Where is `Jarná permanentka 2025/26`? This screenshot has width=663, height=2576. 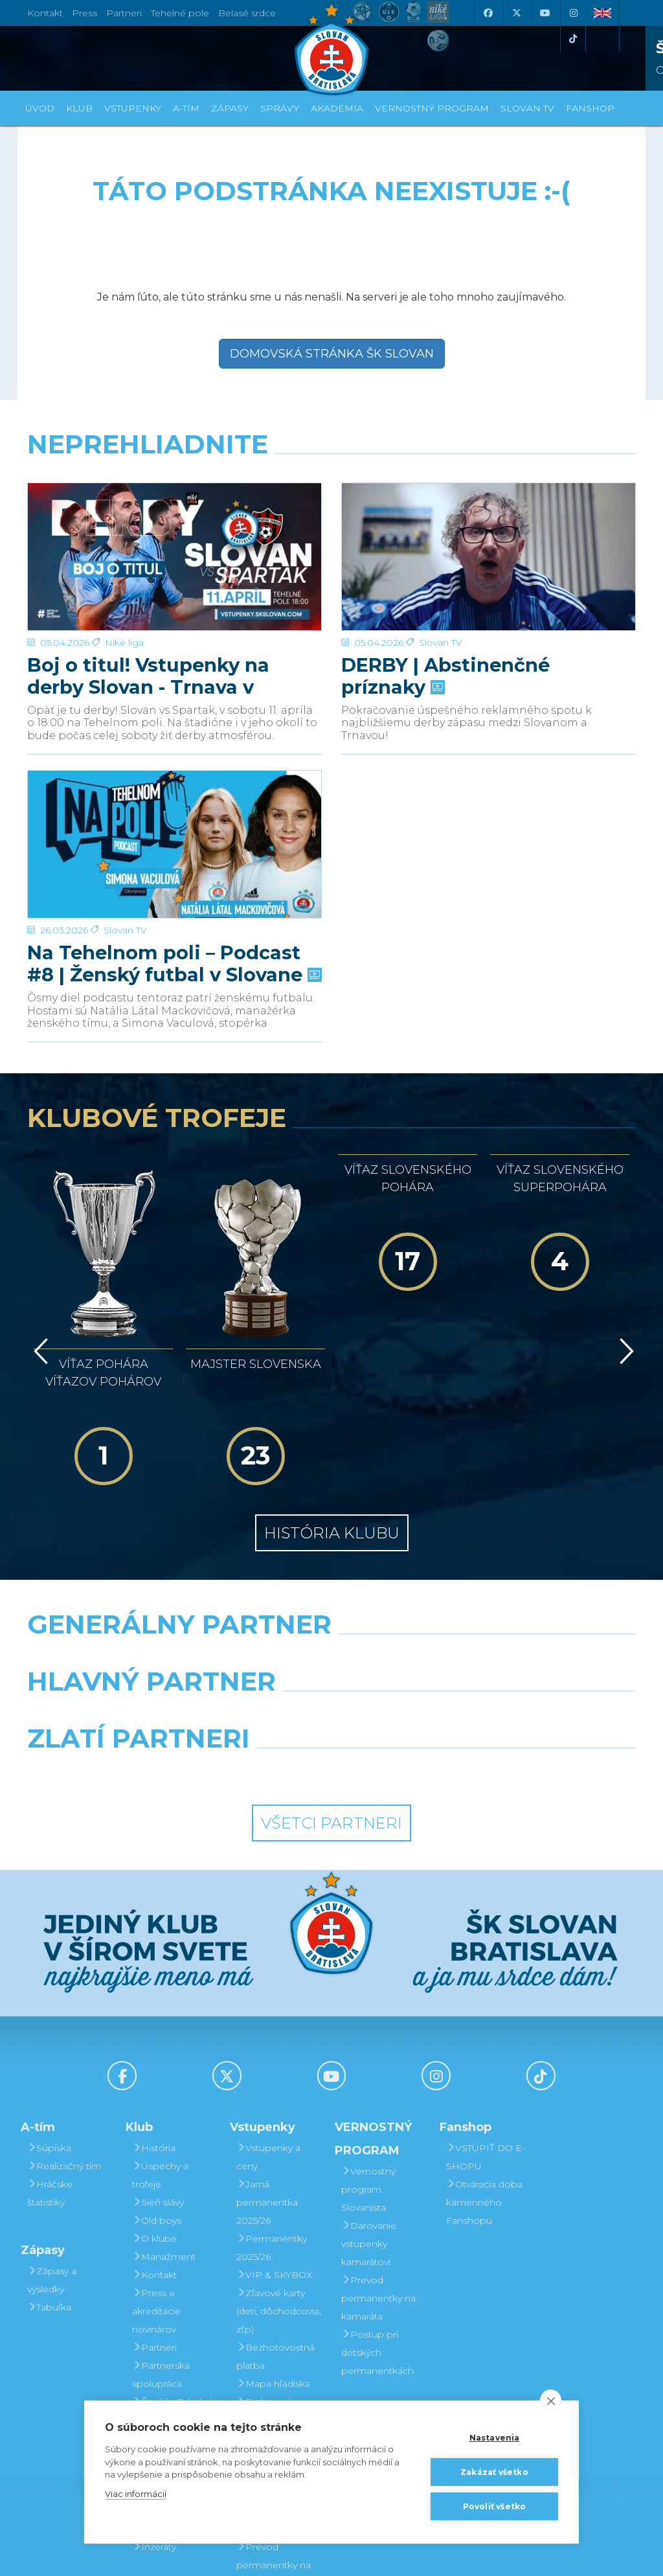
Jarná permanentka 2025/26 is located at coordinates (267, 2062).